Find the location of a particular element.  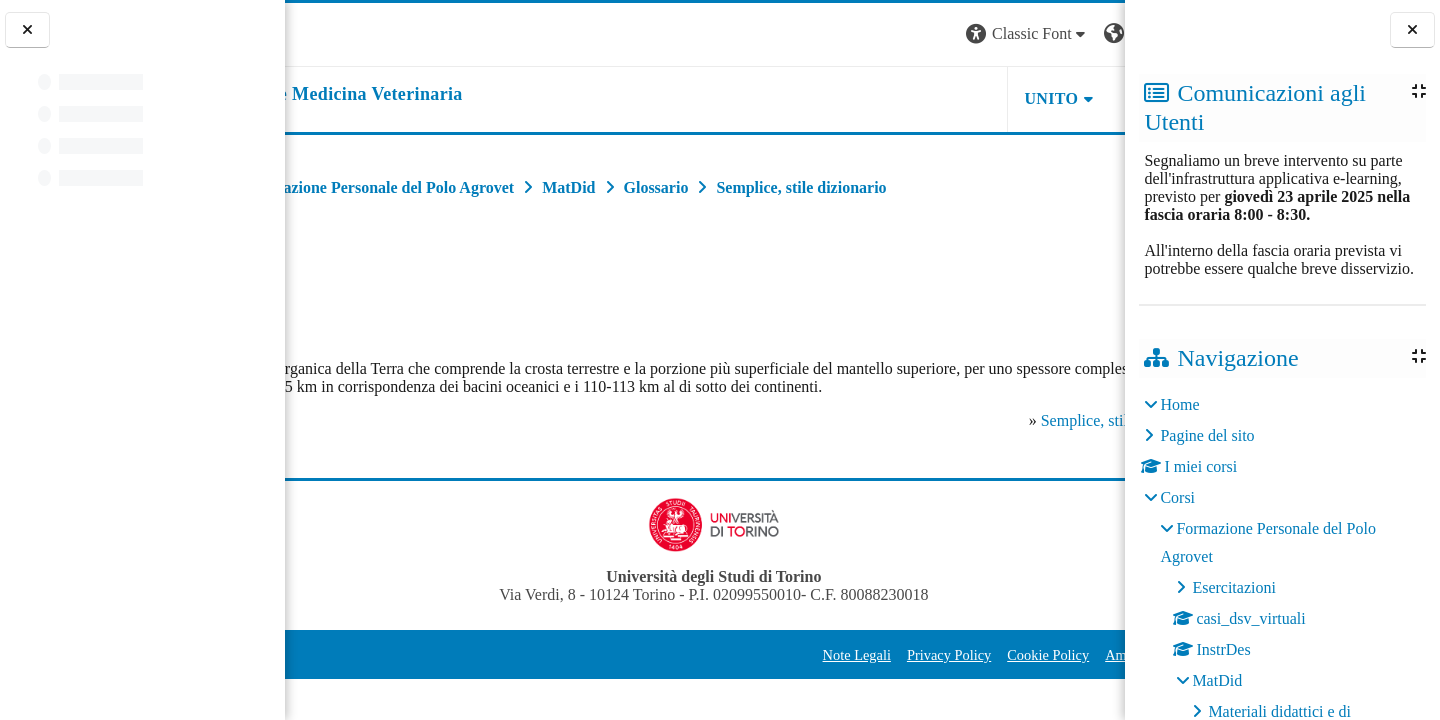

Semplice, stile dizionario is located at coordinates (972, 438).